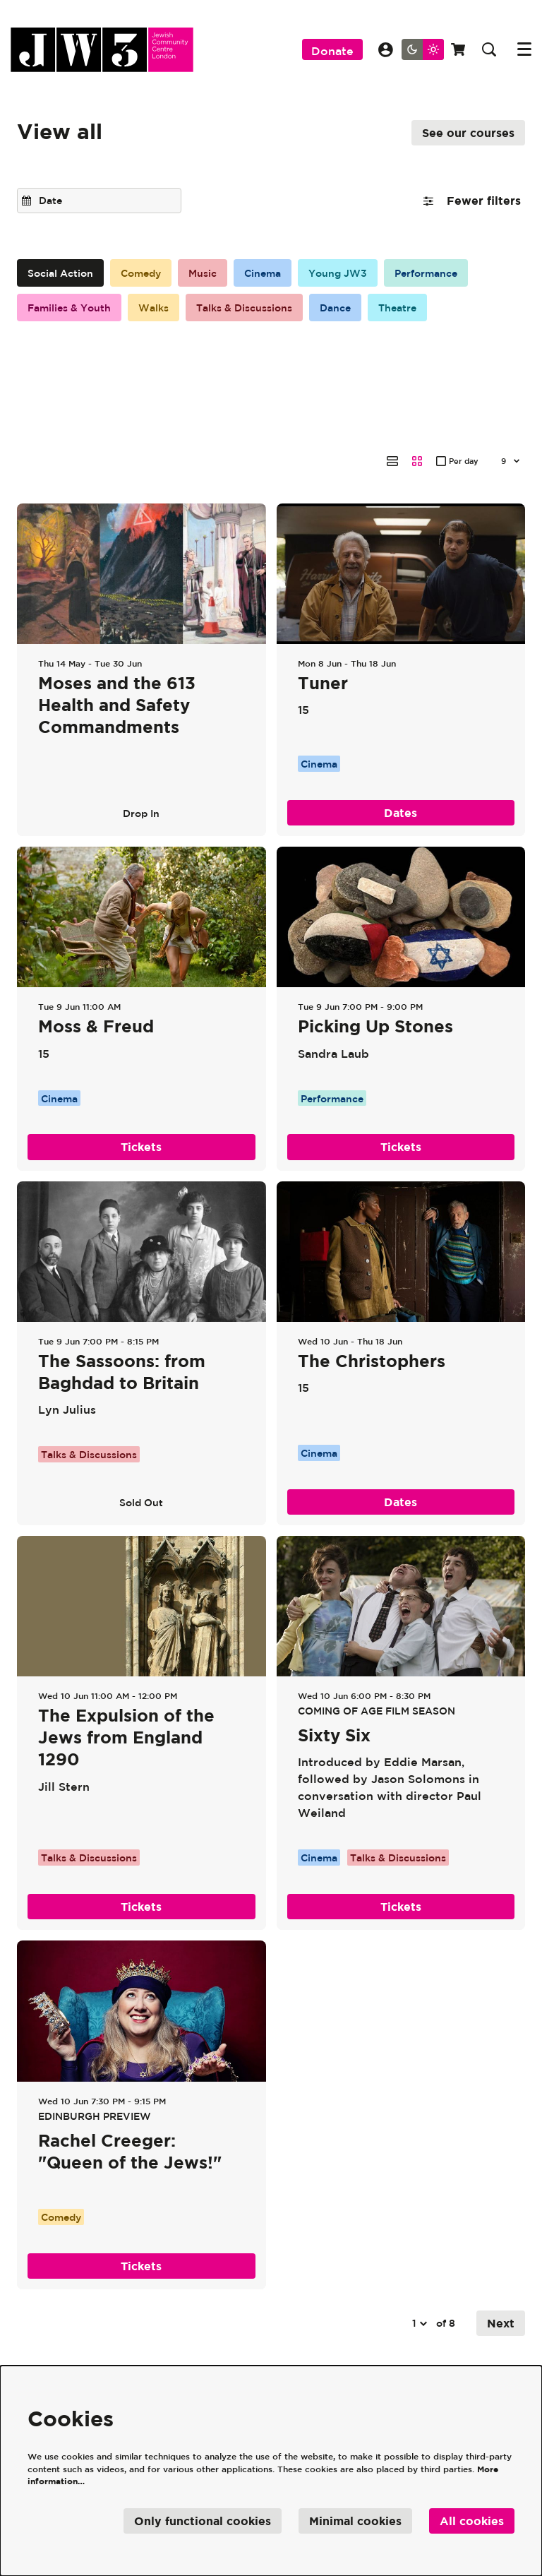 The height and width of the screenshot is (2576, 542). I want to click on All cookies, so click(472, 2521).